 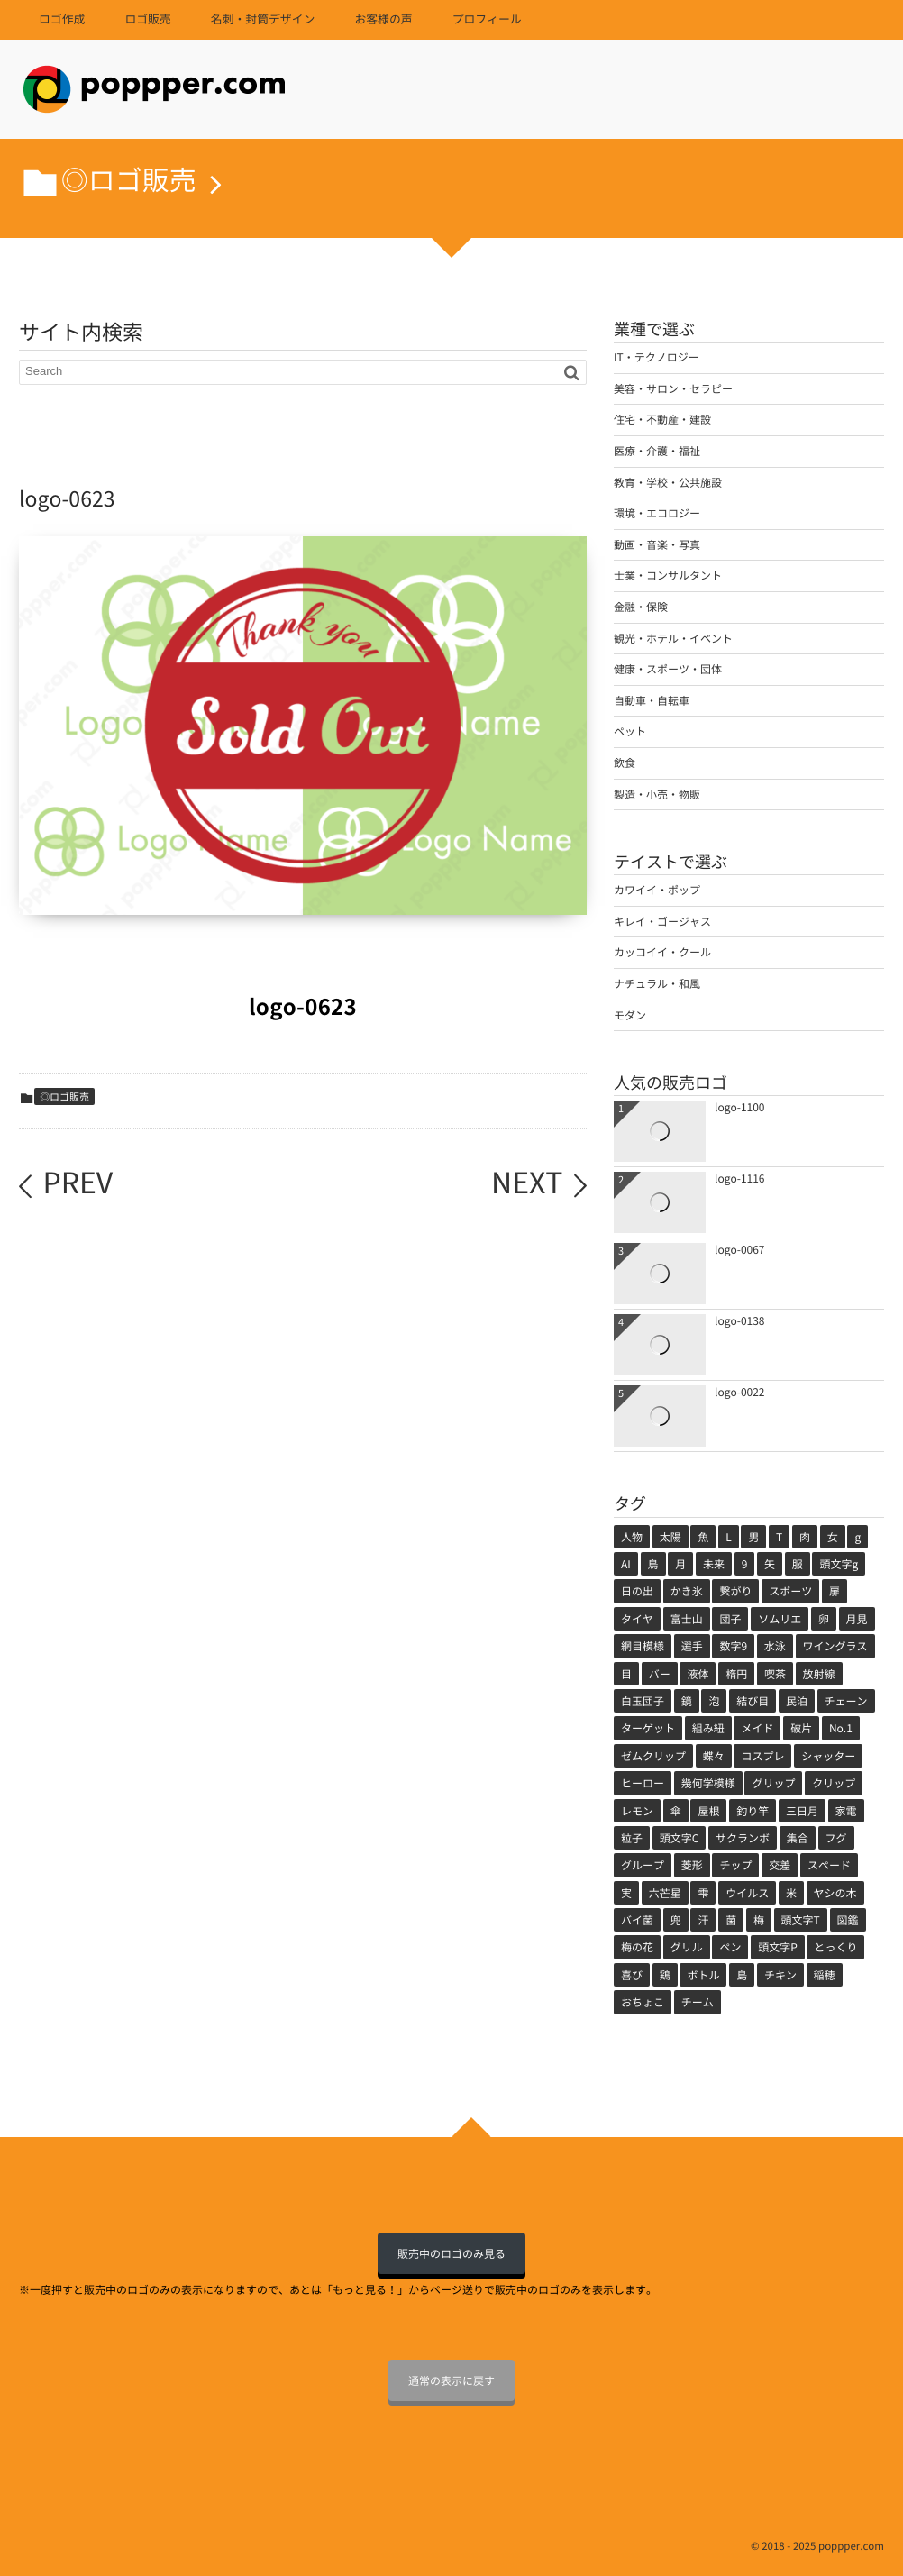 I want to click on 扉 [扉 (2個の項目)], so click(x=834, y=1591).